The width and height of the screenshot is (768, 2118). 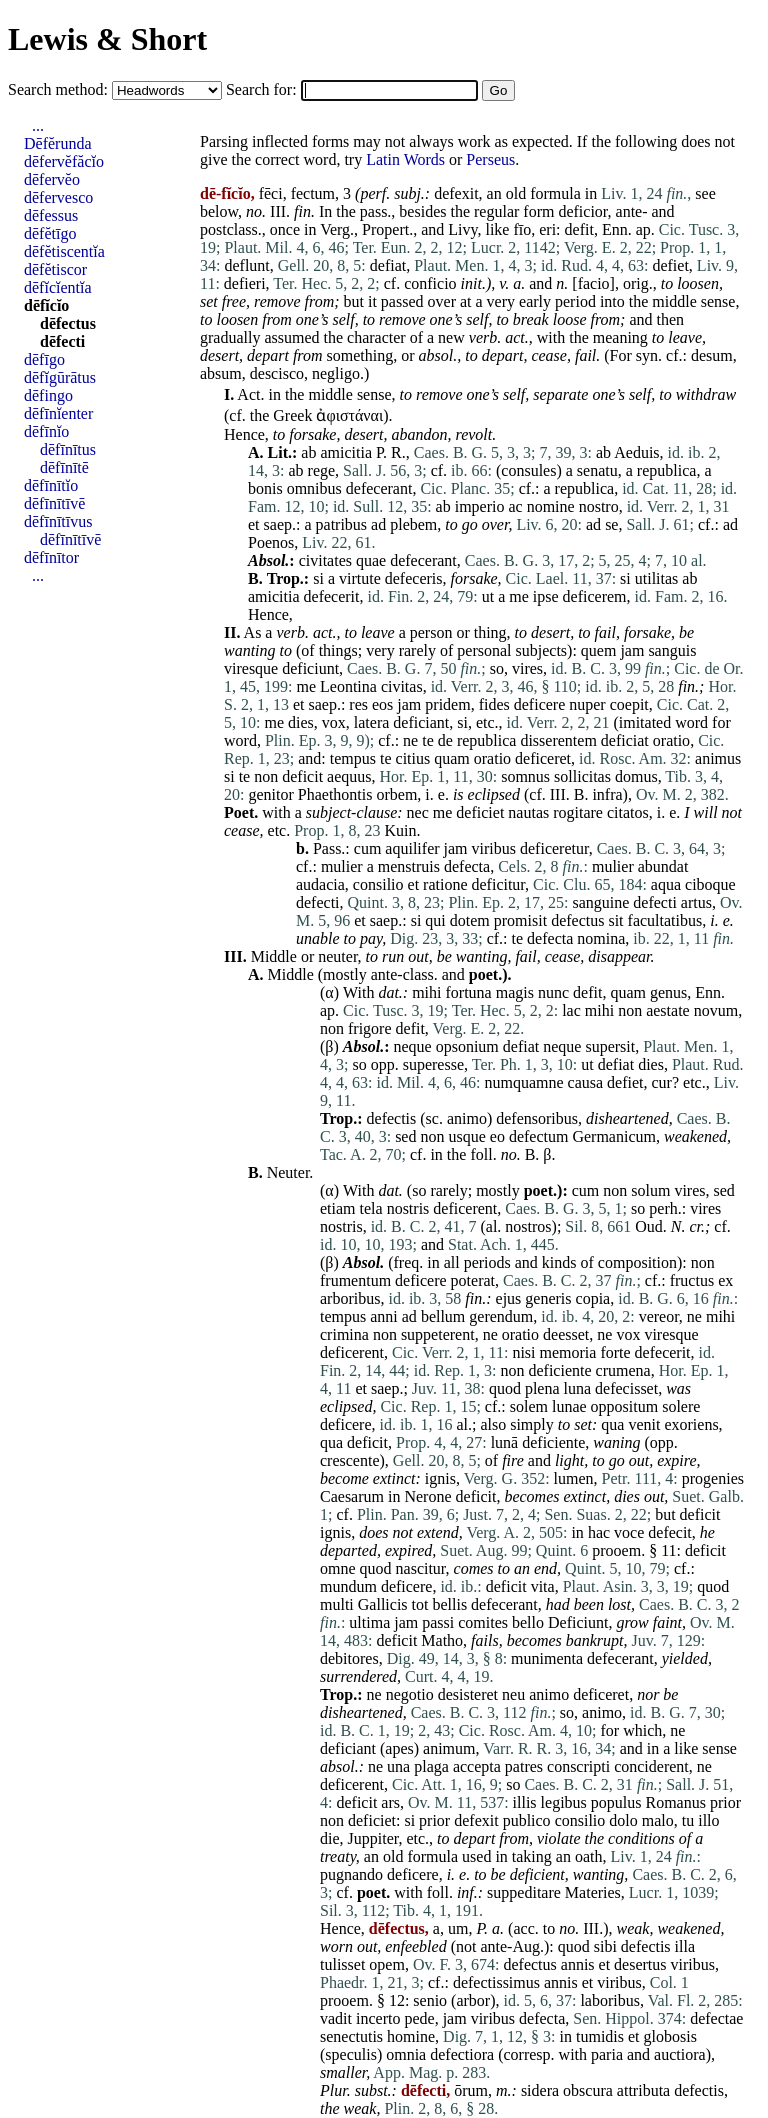 What do you see at coordinates (355, 1280) in the screenshot?
I see `frumentum` at bounding box center [355, 1280].